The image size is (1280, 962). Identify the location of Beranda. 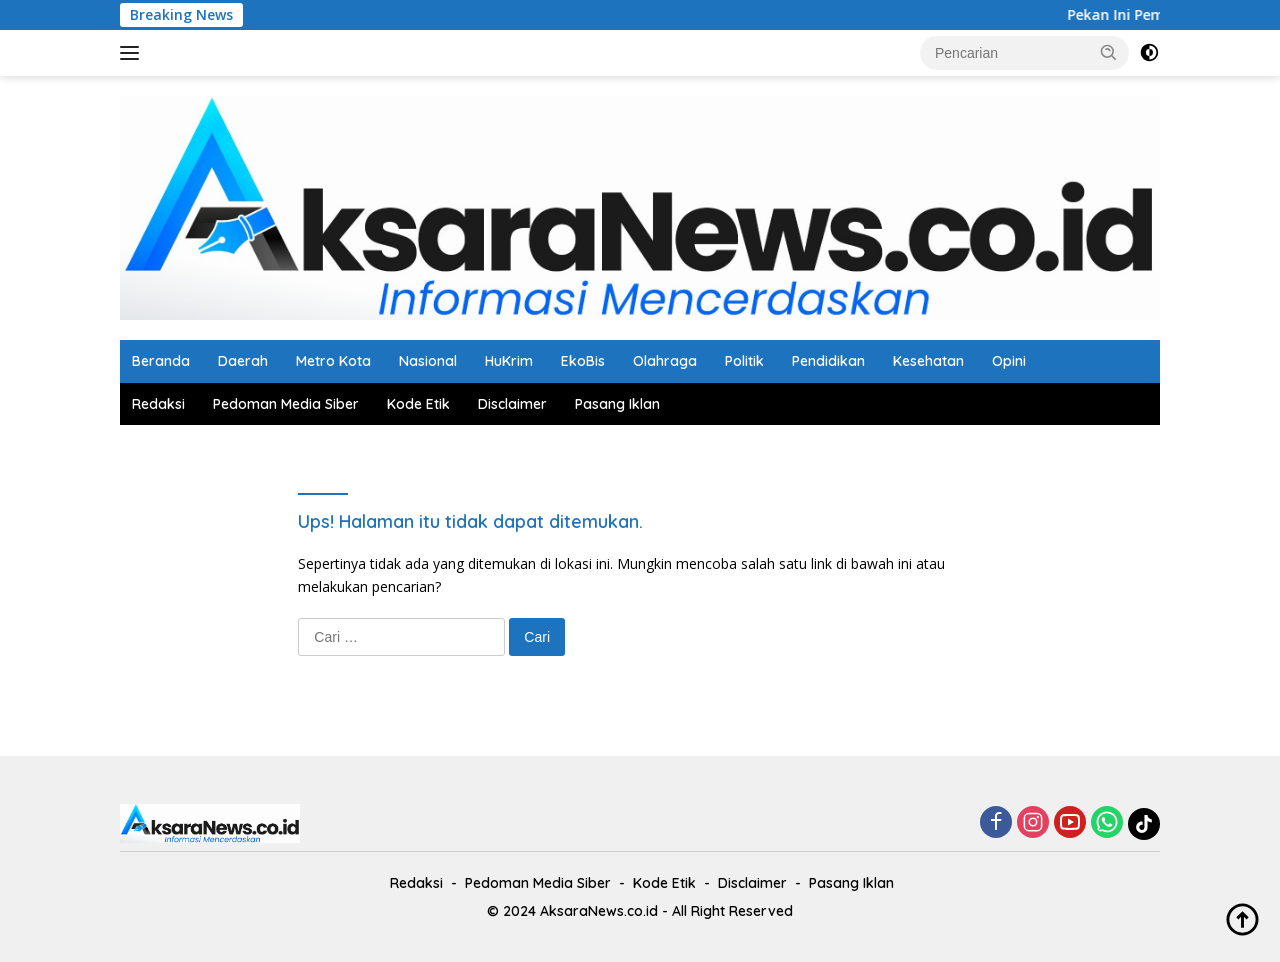
(161, 361).